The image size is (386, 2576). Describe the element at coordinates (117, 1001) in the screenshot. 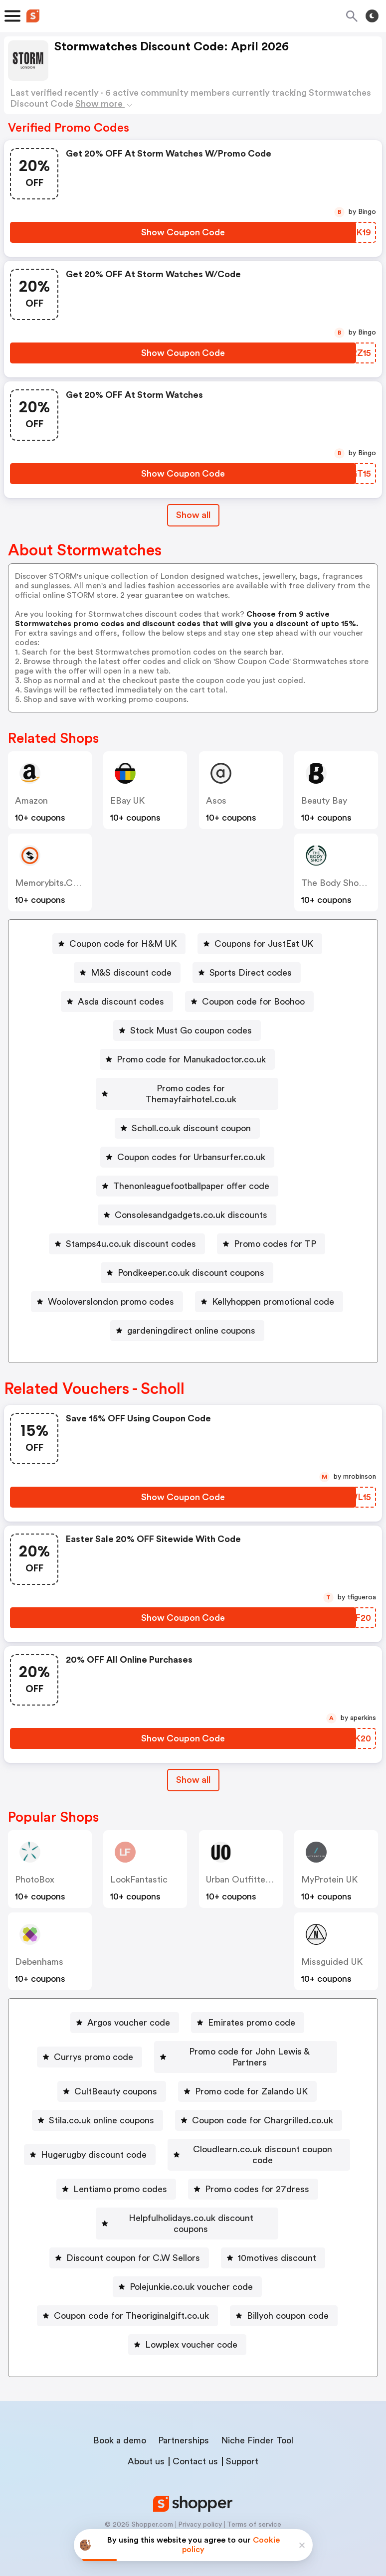

I see `[Asda discount codes Button]` at that location.